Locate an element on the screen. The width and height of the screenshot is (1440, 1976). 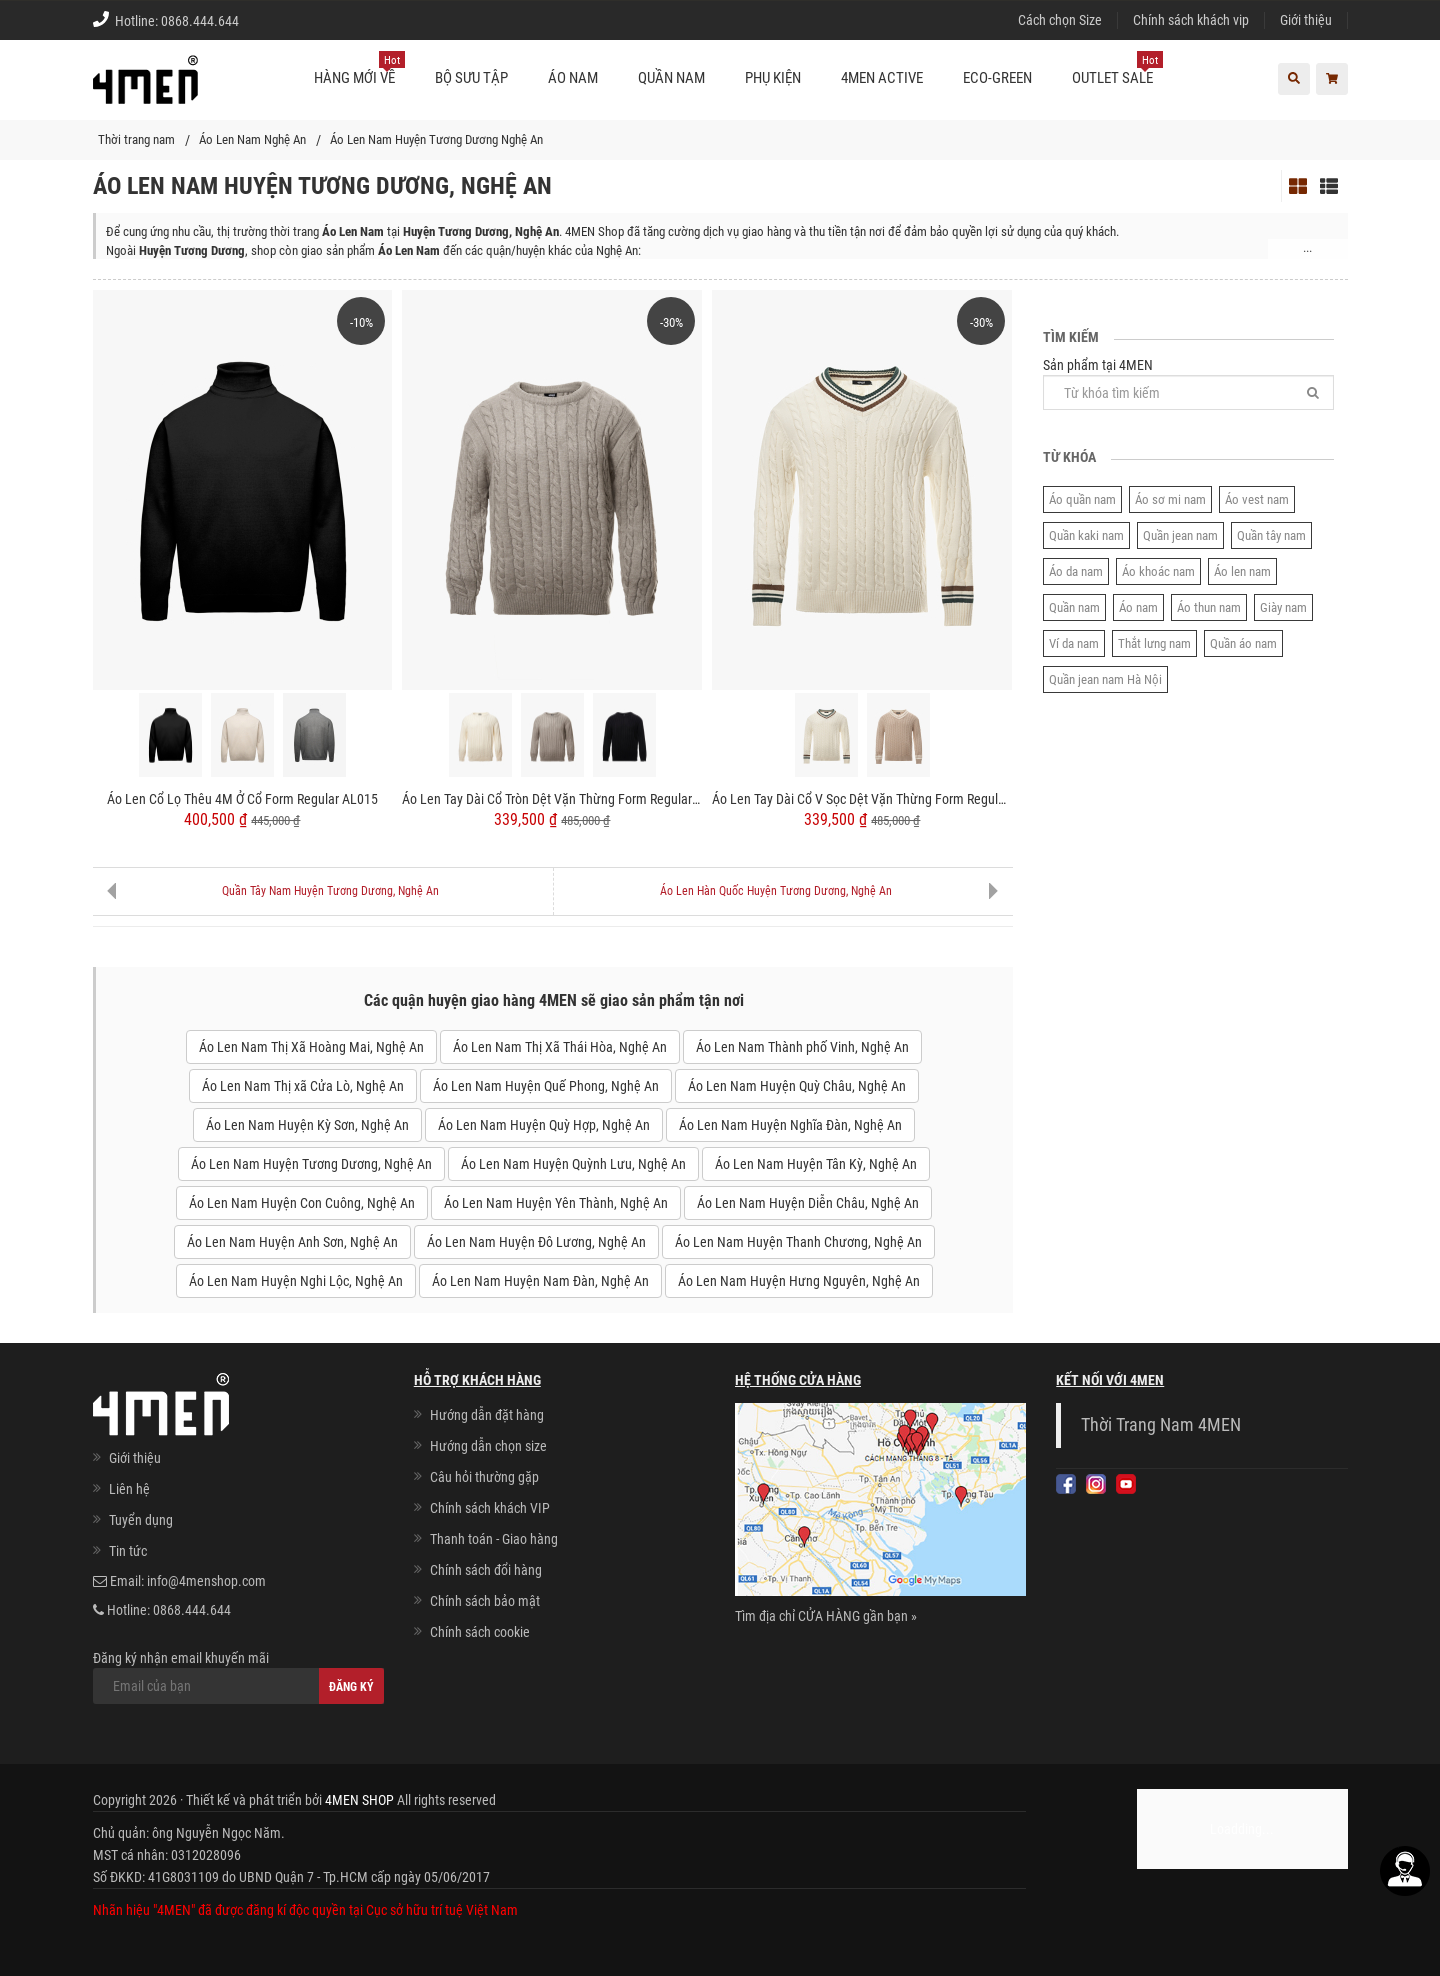
Phụ kiện [button] is located at coordinates (773, 78).